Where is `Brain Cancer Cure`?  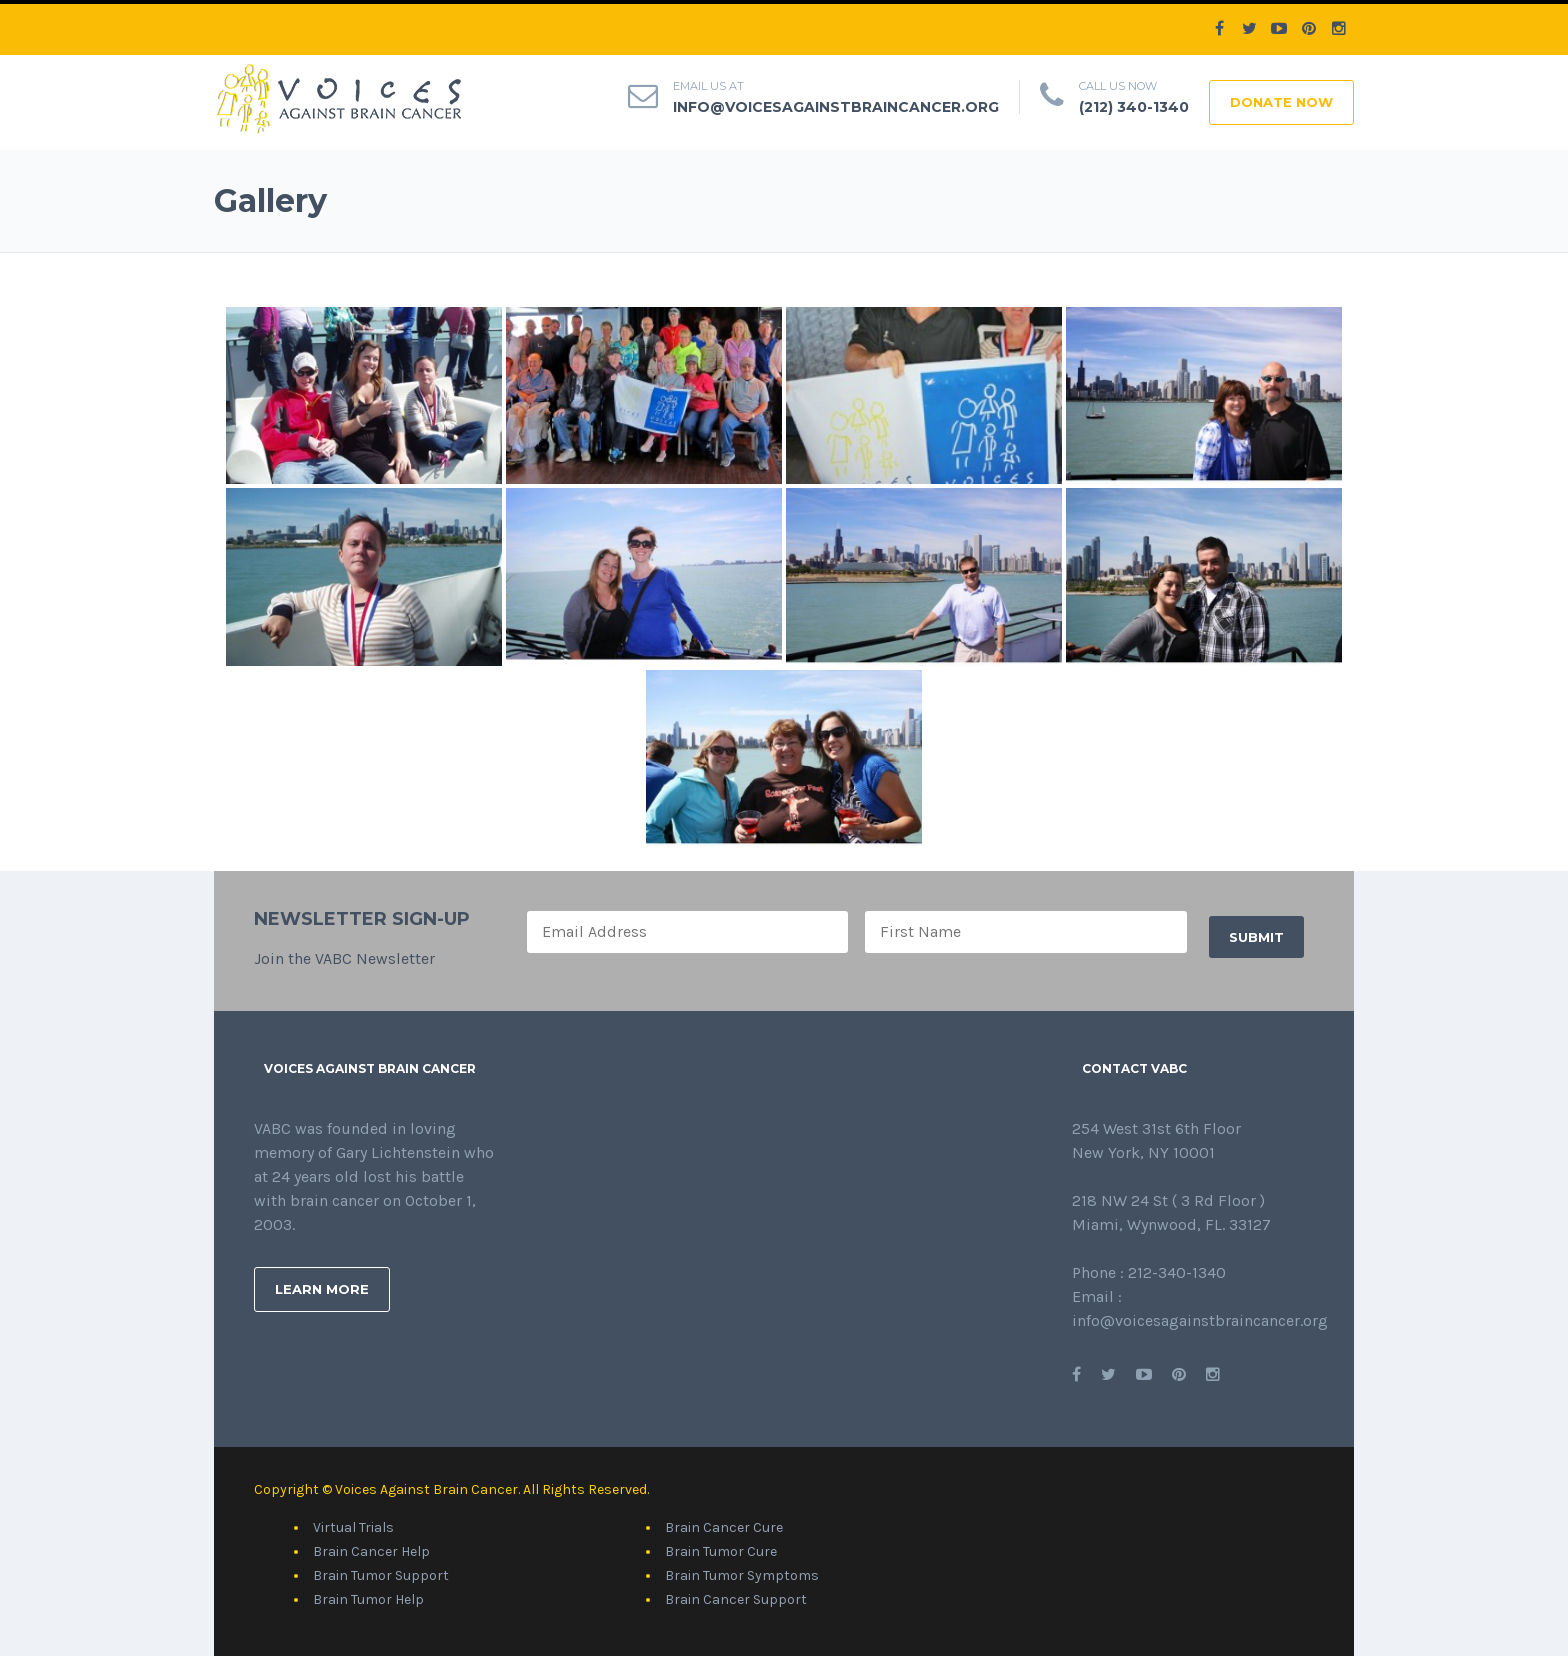 Brain Cancer Cure is located at coordinates (724, 1527).